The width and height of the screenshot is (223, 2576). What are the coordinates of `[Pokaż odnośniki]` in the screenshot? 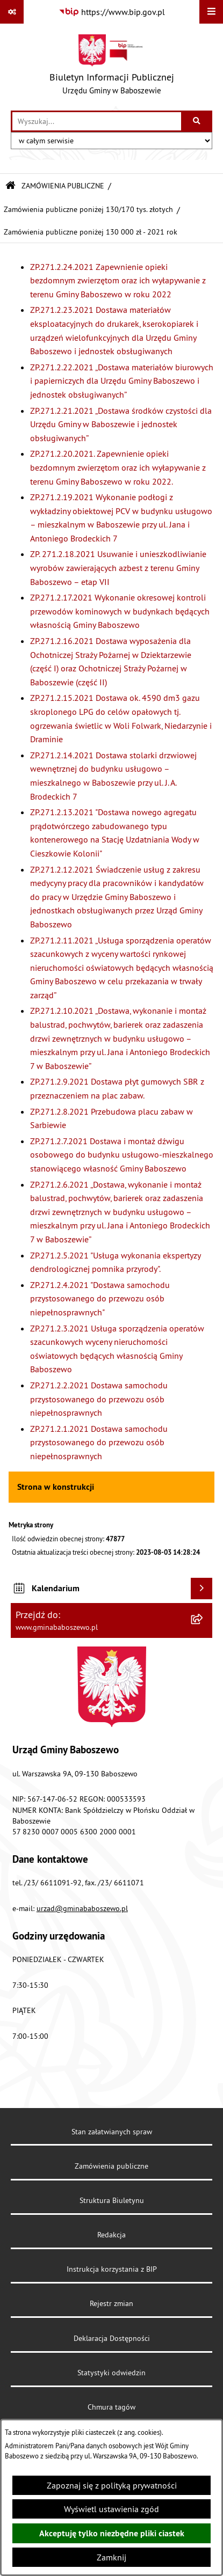 It's located at (12, 12).